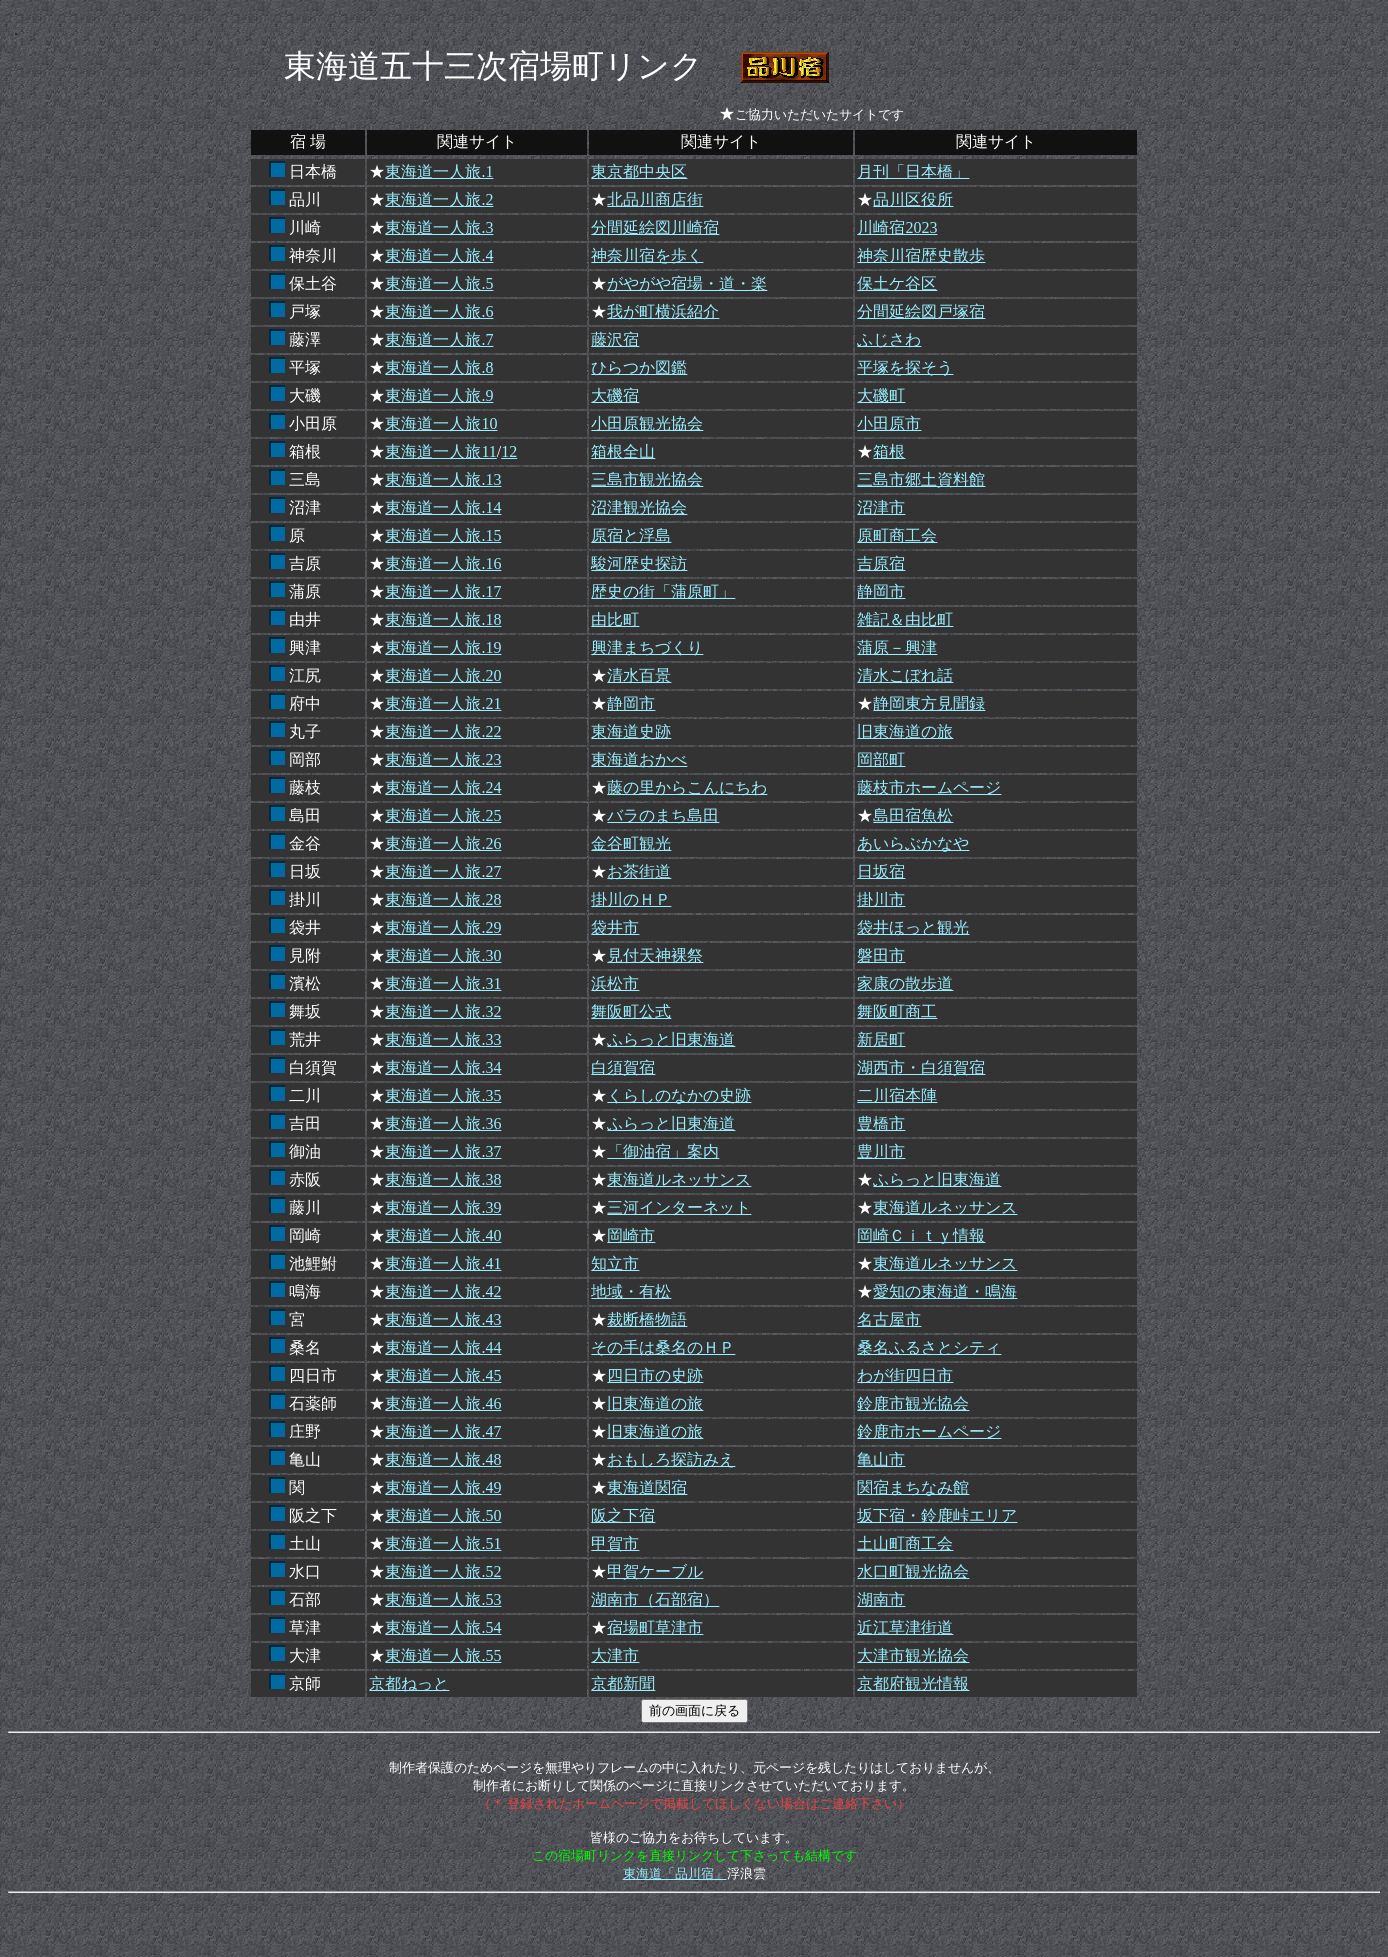 Image resolution: width=1388 pixels, height=1957 pixels. Describe the element at coordinates (439, 283) in the screenshot. I see `東海道一人旅.5` at that location.